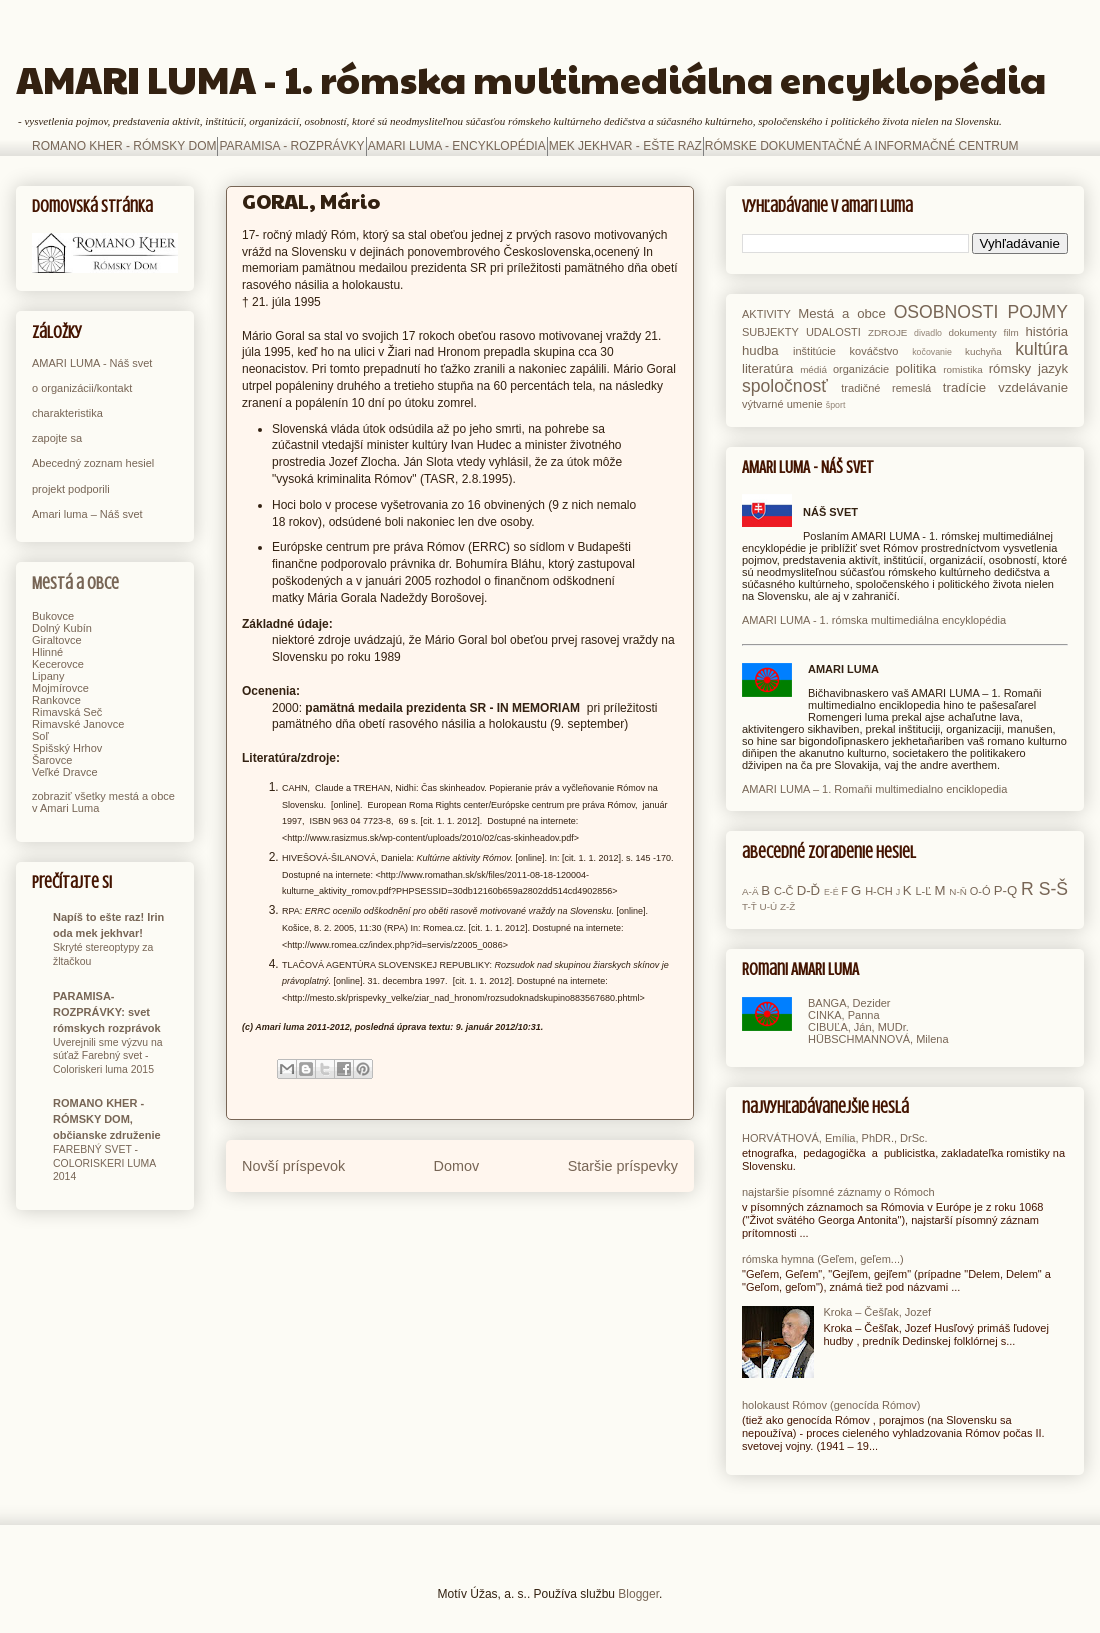 This screenshot has height=1633, width=1100. What do you see at coordinates (874, 351) in the screenshot?
I see `kováčstvo` at bounding box center [874, 351].